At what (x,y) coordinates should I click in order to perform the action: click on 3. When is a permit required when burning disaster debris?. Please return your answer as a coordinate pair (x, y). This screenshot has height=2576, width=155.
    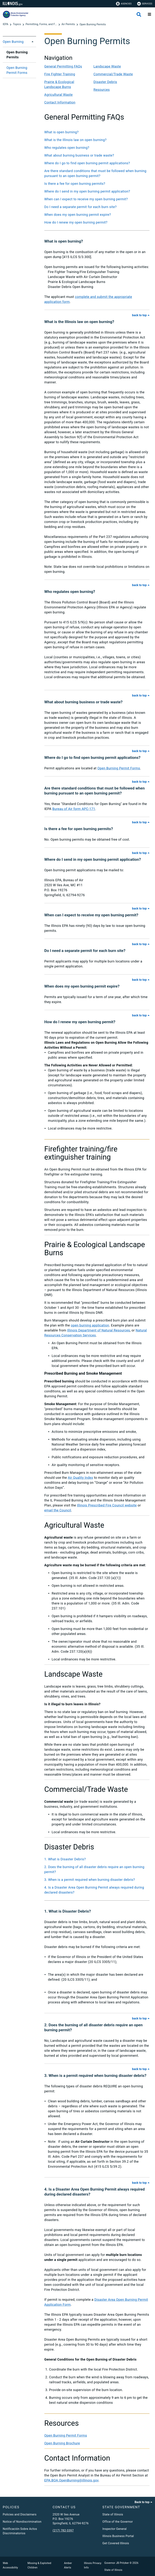
    Looking at the image, I should click on (89, 1880).